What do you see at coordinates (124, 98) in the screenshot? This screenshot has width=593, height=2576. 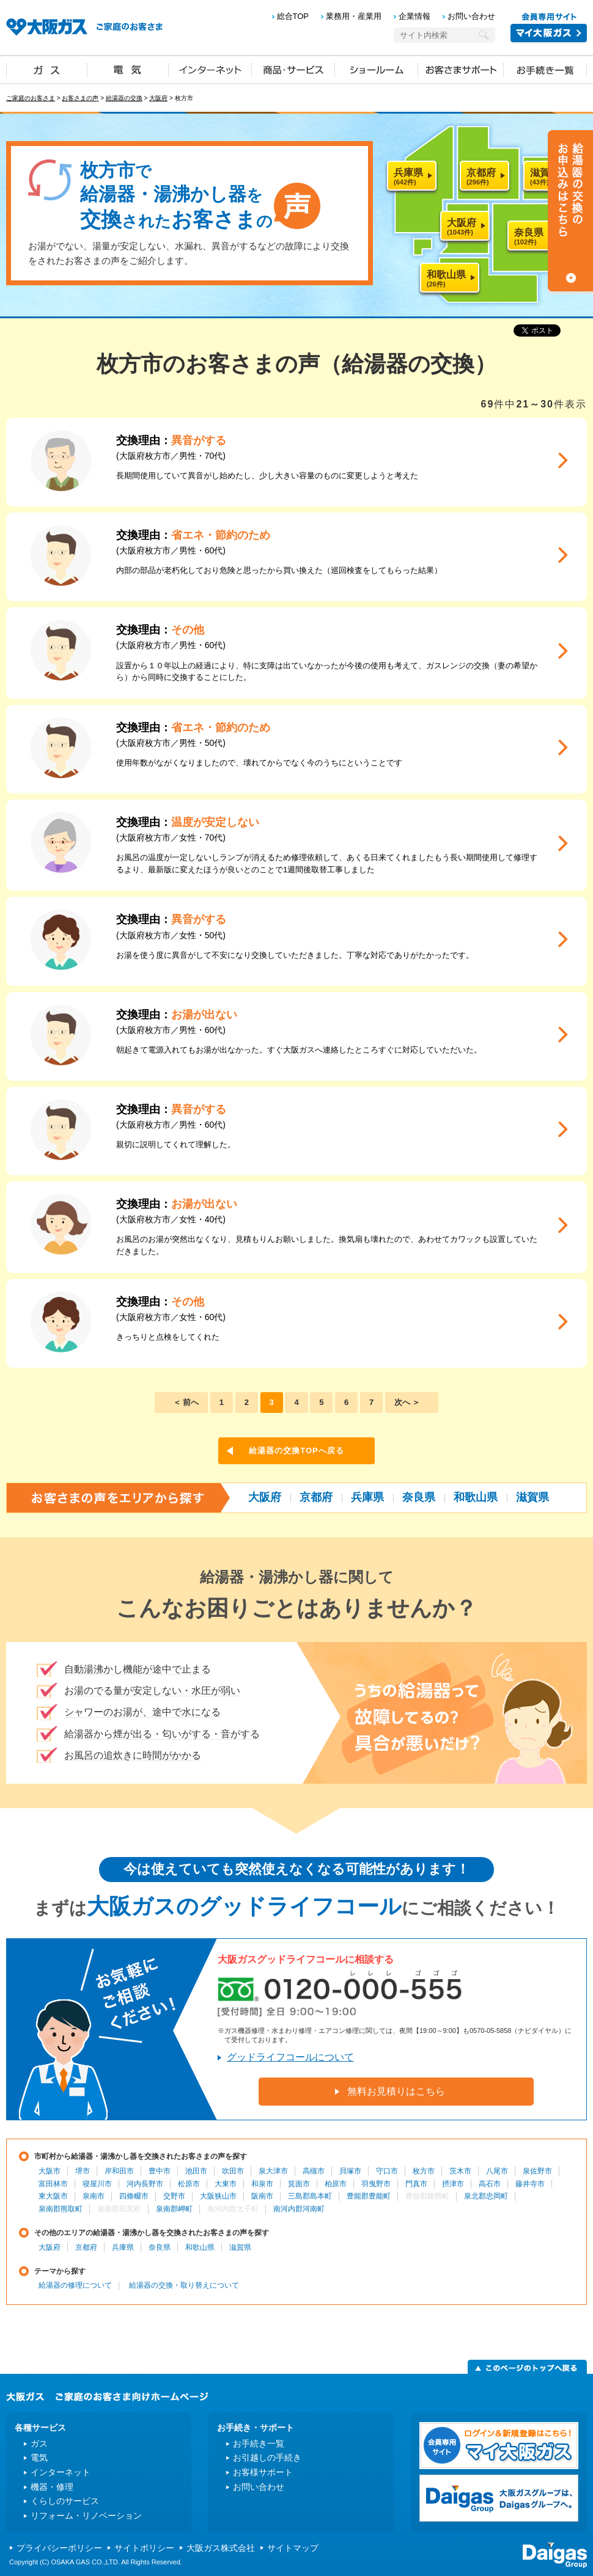 I see `給湯器の交換` at bounding box center [124, 98].